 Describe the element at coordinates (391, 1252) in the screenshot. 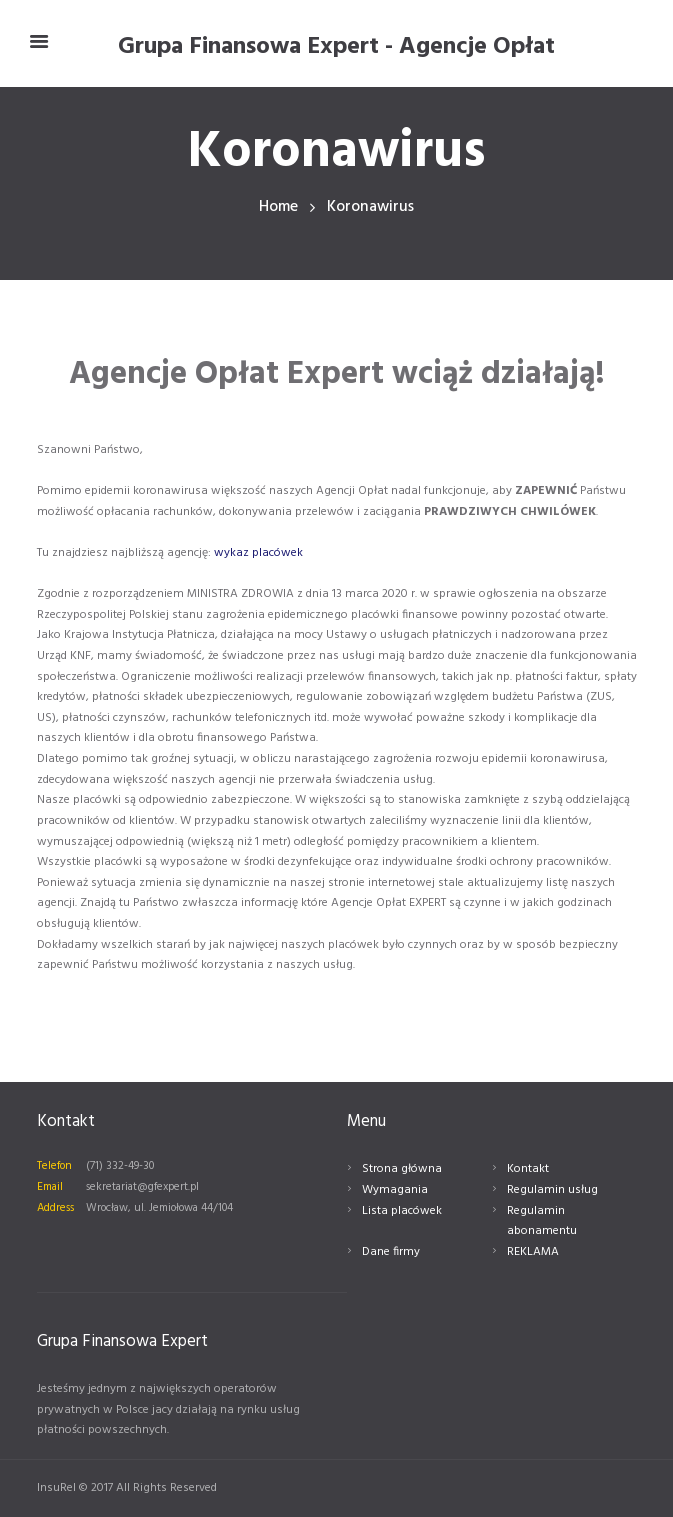

I see `Dane firmy` at that location.